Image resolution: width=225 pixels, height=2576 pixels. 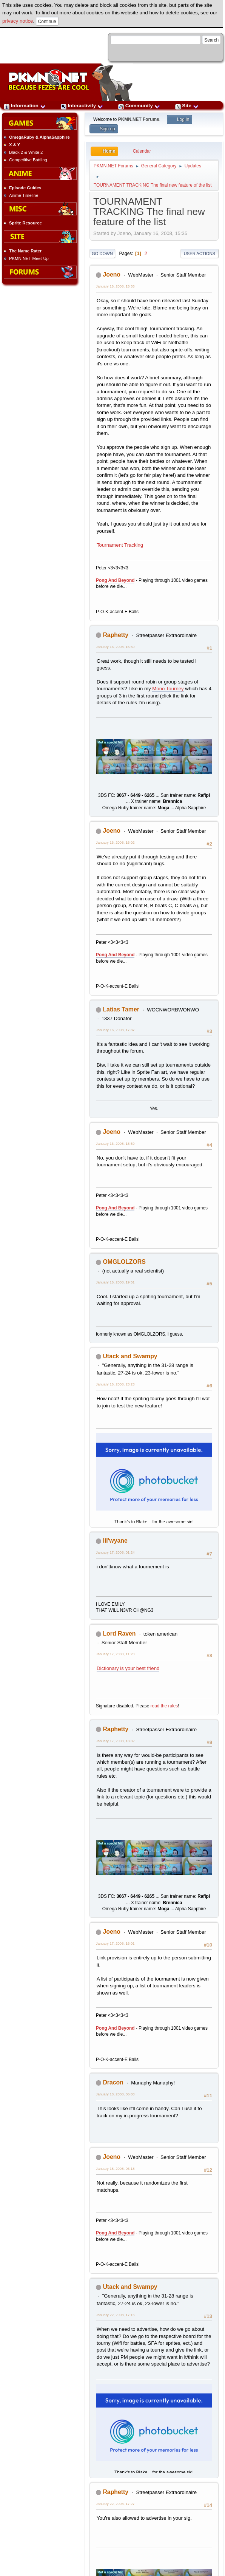 What do you see at coordinates (115, 1540) in the screenshot?
I see `lil'wyane` at bounding box center [115, 1540].